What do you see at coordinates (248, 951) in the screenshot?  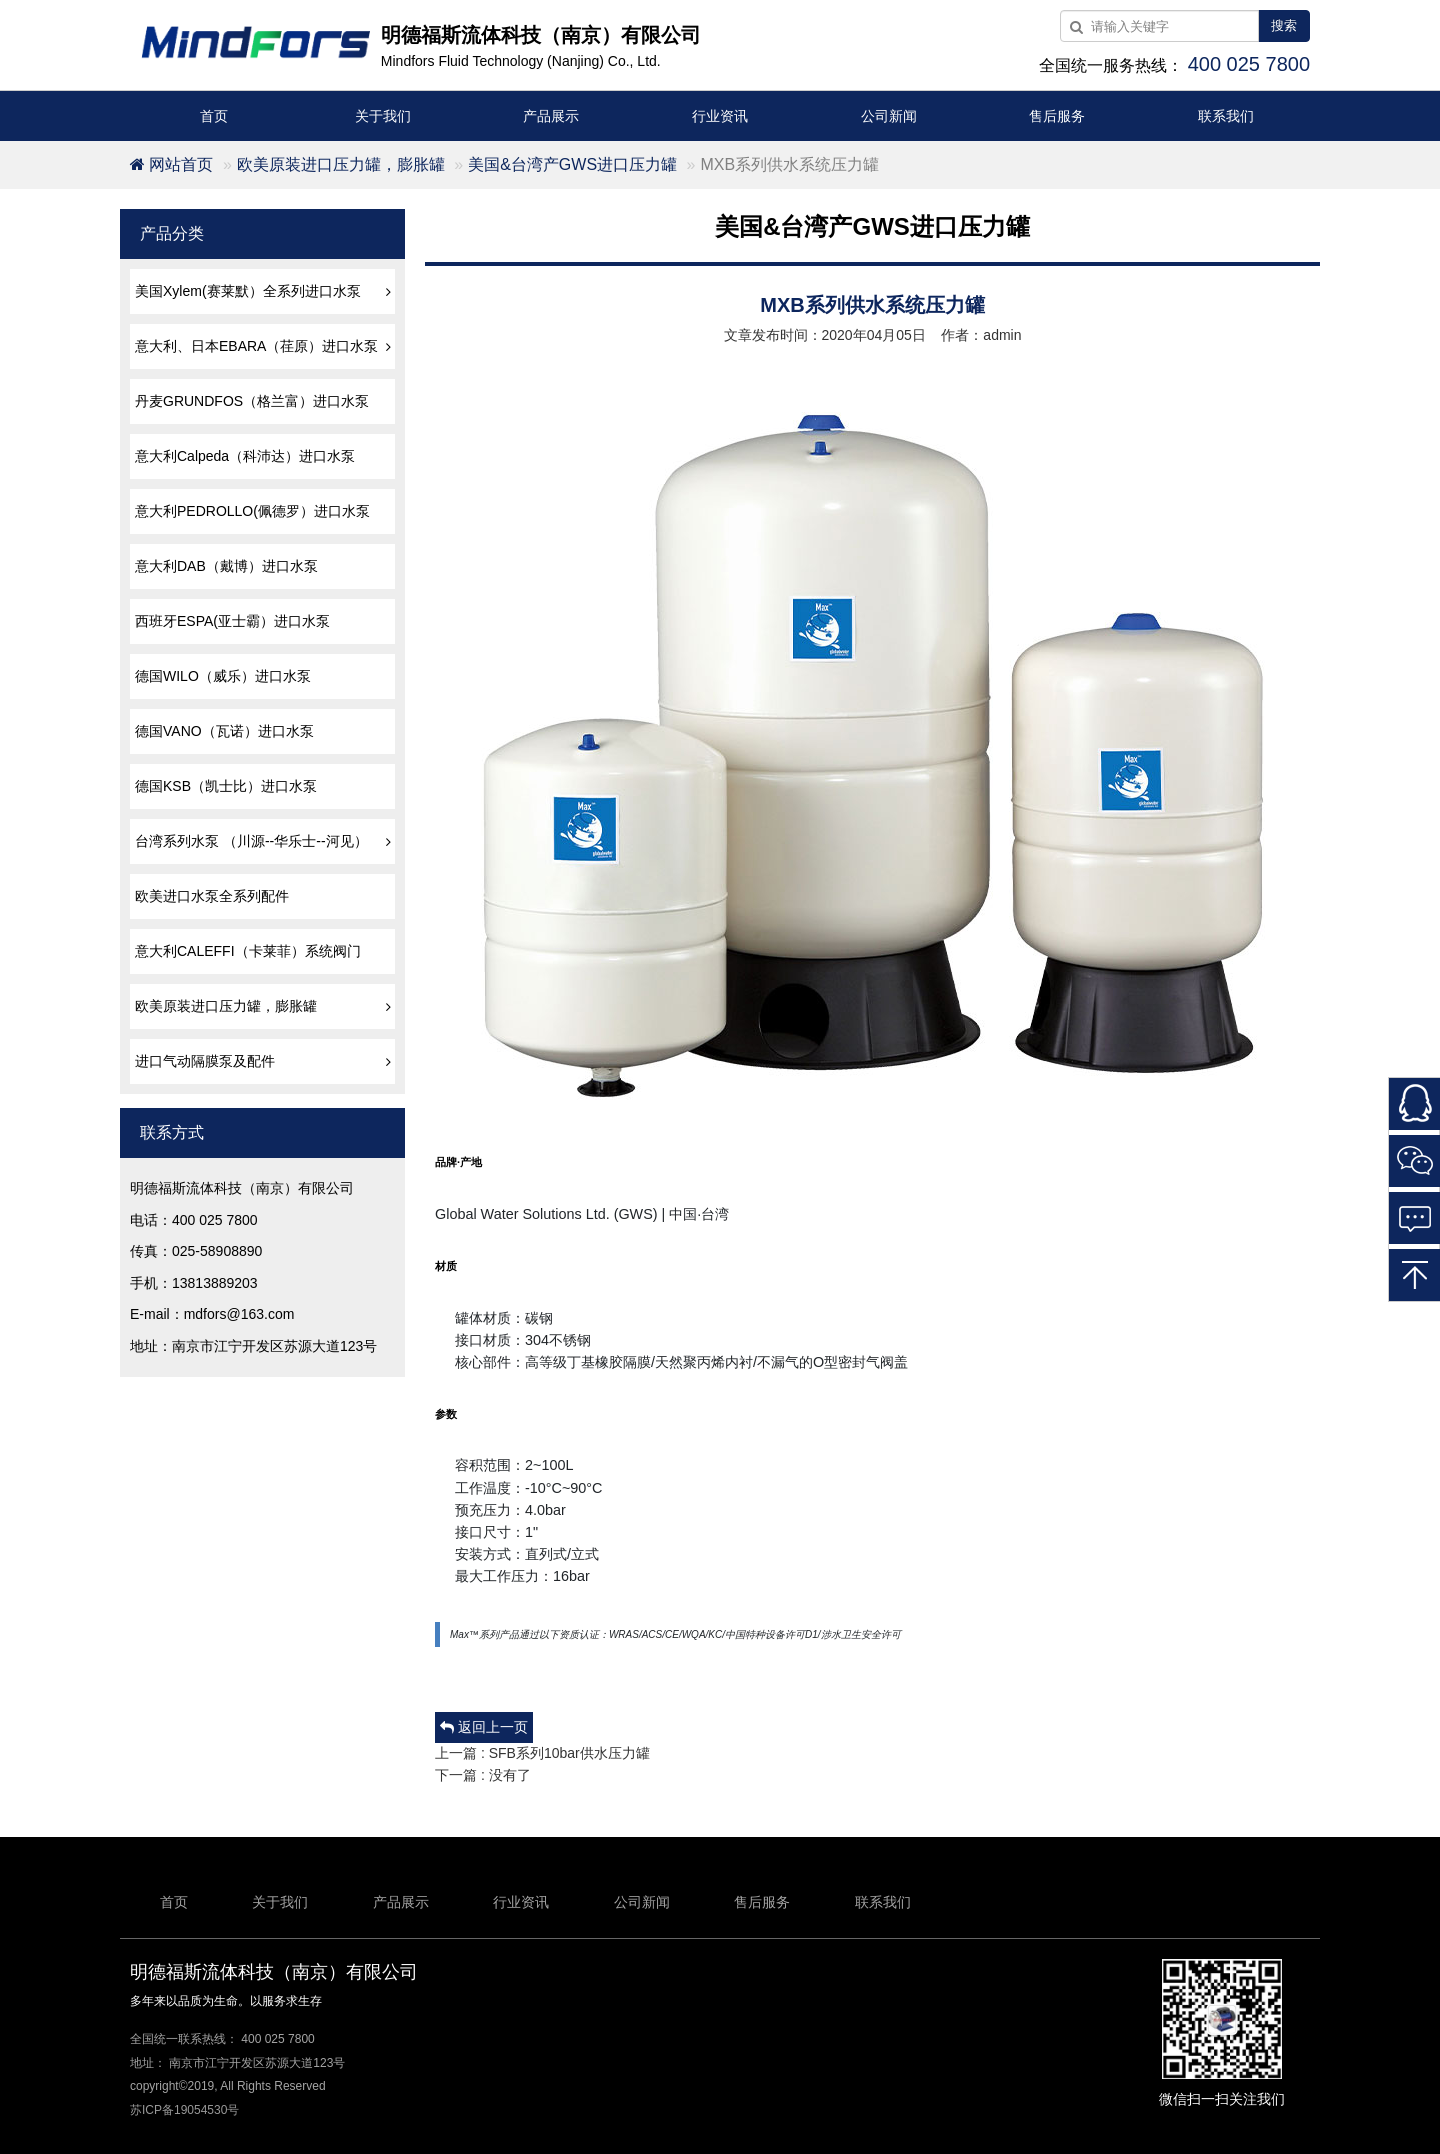 I see `意大利CALEFFI（卡莱菲）系统阀门` at bounding box center [248, 951].